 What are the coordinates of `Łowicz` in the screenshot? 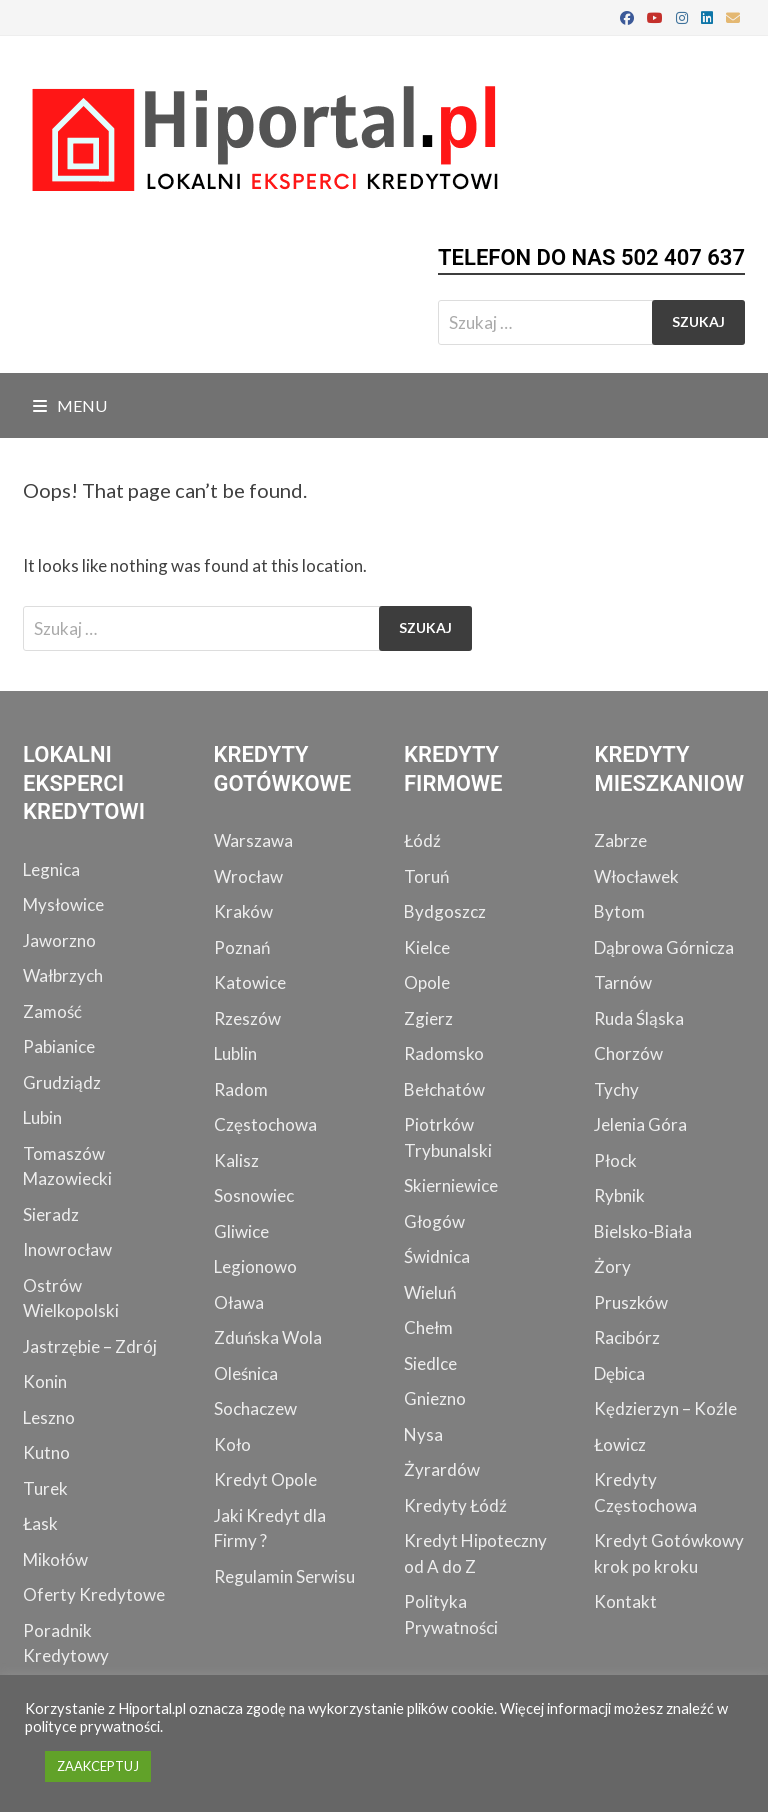 It's located at (620, 1444).